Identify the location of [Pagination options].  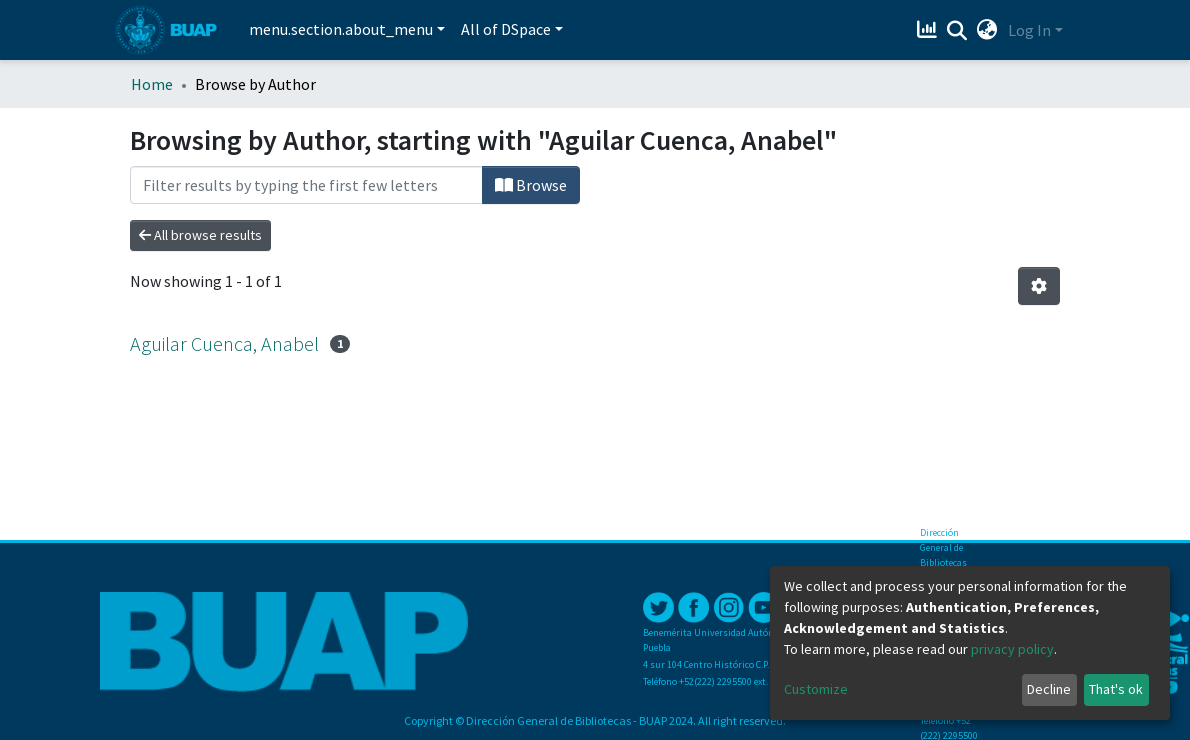
(1039, 286).